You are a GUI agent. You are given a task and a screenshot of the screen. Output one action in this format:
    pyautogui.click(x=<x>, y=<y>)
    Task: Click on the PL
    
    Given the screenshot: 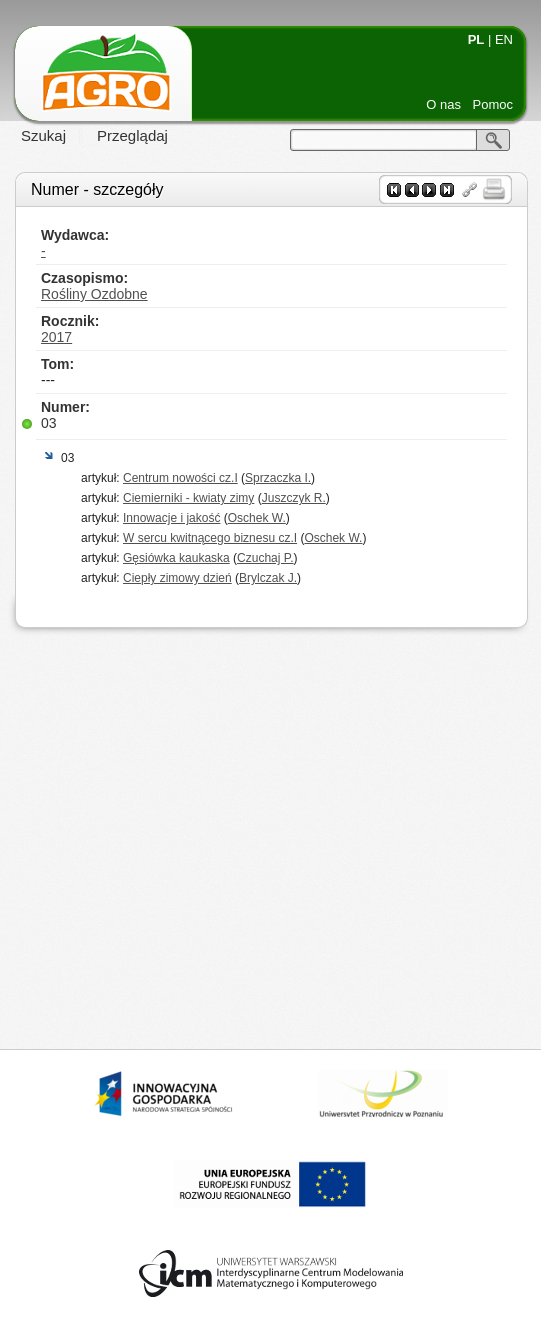 What is the action you would take?
    pyautogui.click(x=476, y=39)
    